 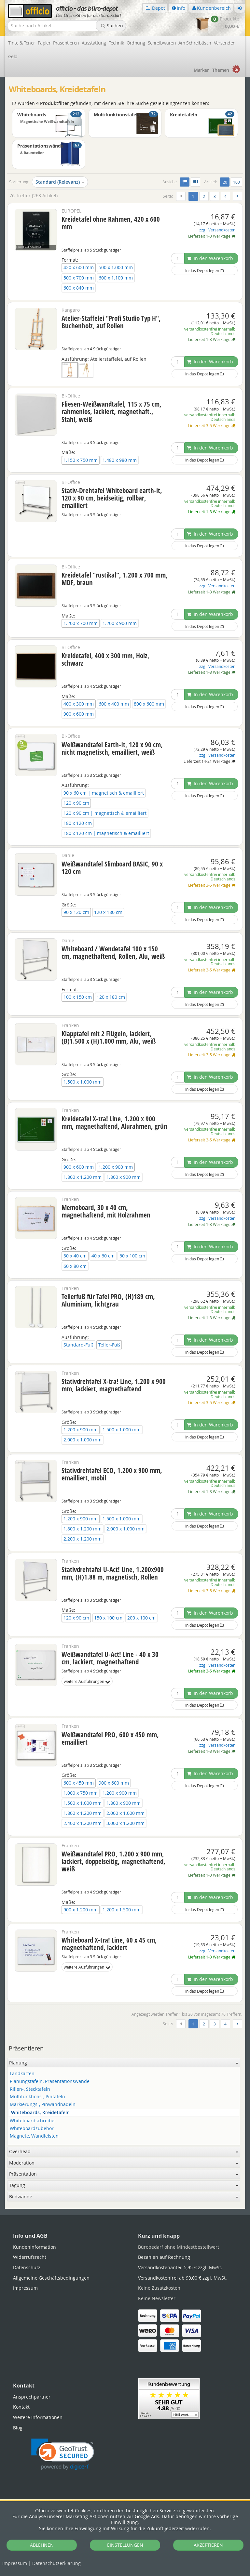 I want to click on 20, so click(x=226, y=182).